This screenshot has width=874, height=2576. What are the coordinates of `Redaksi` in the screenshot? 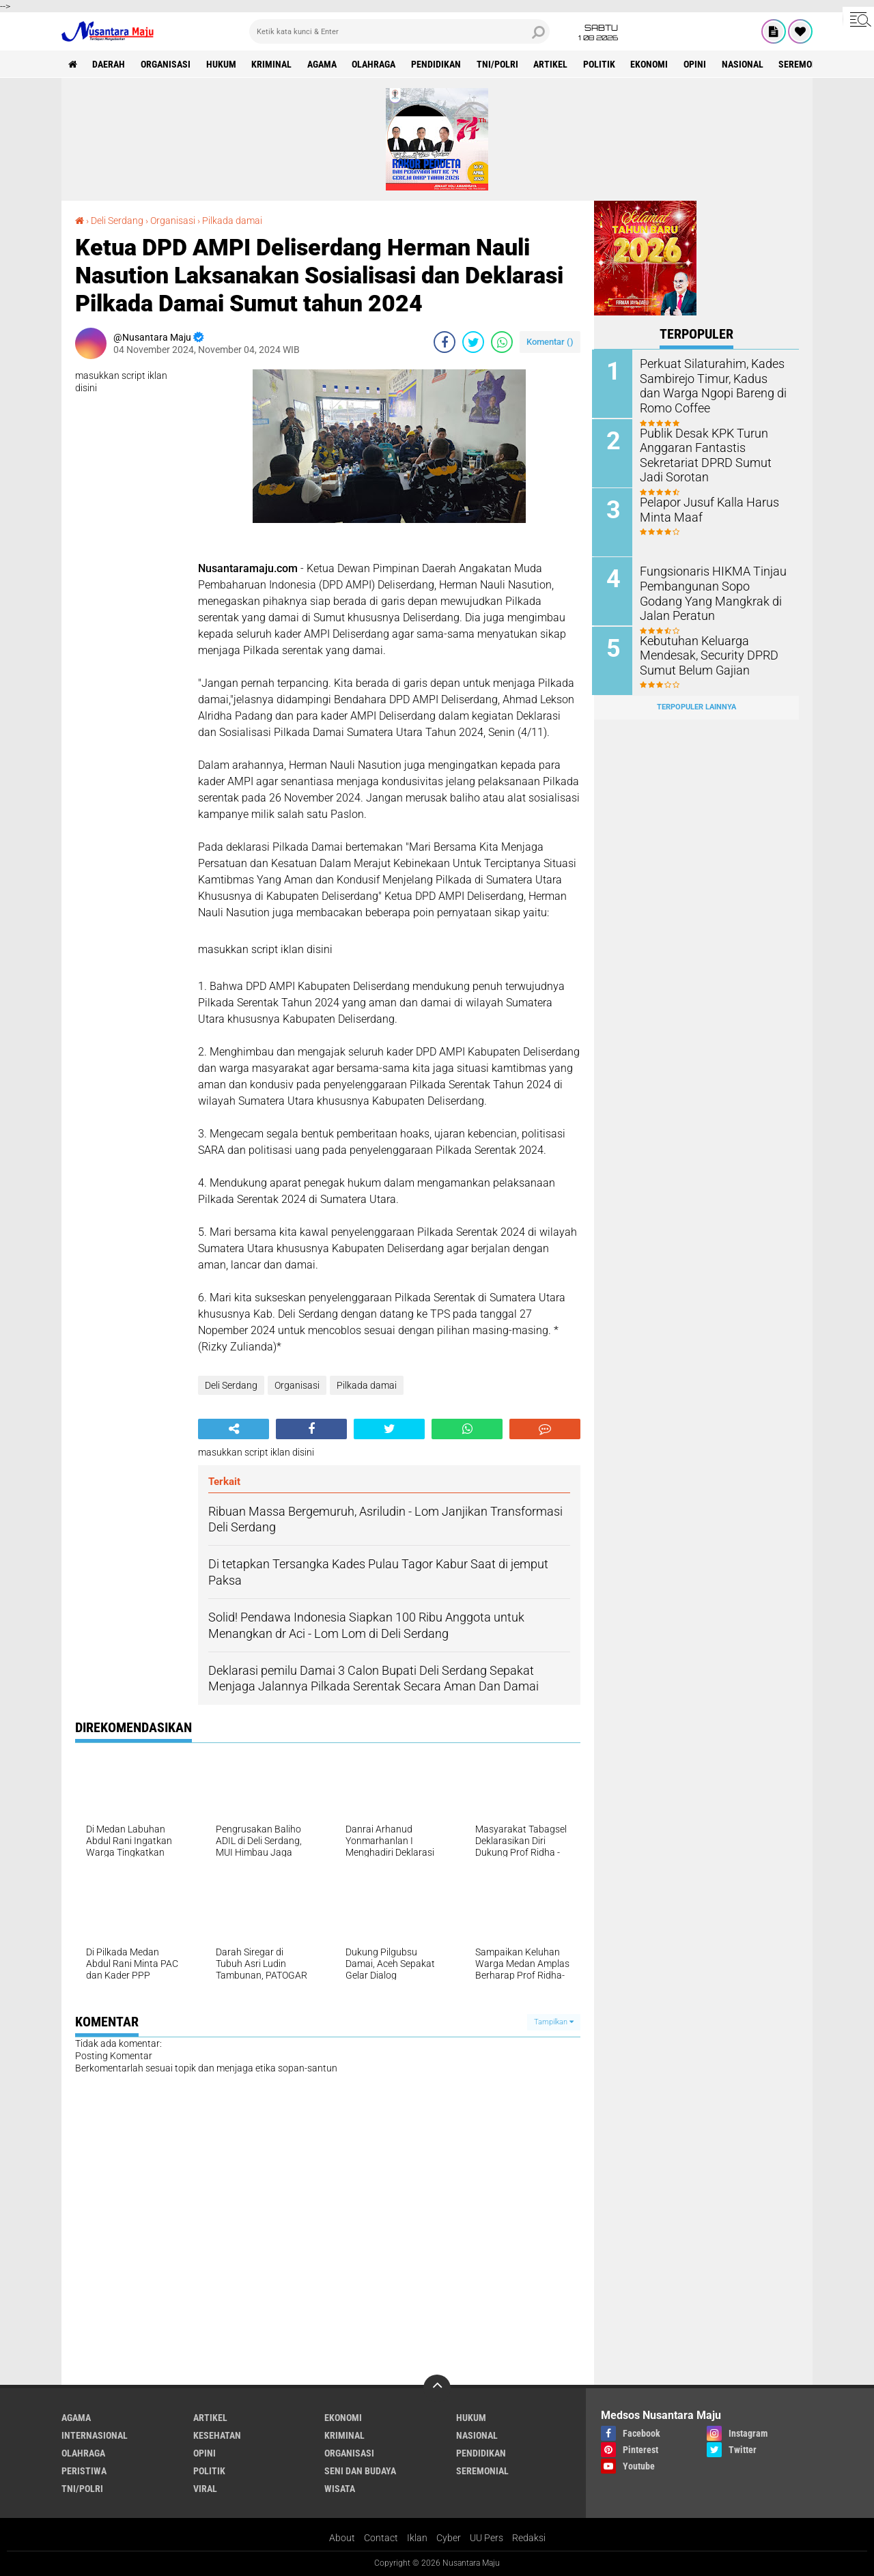 It's located at (529, 2537).